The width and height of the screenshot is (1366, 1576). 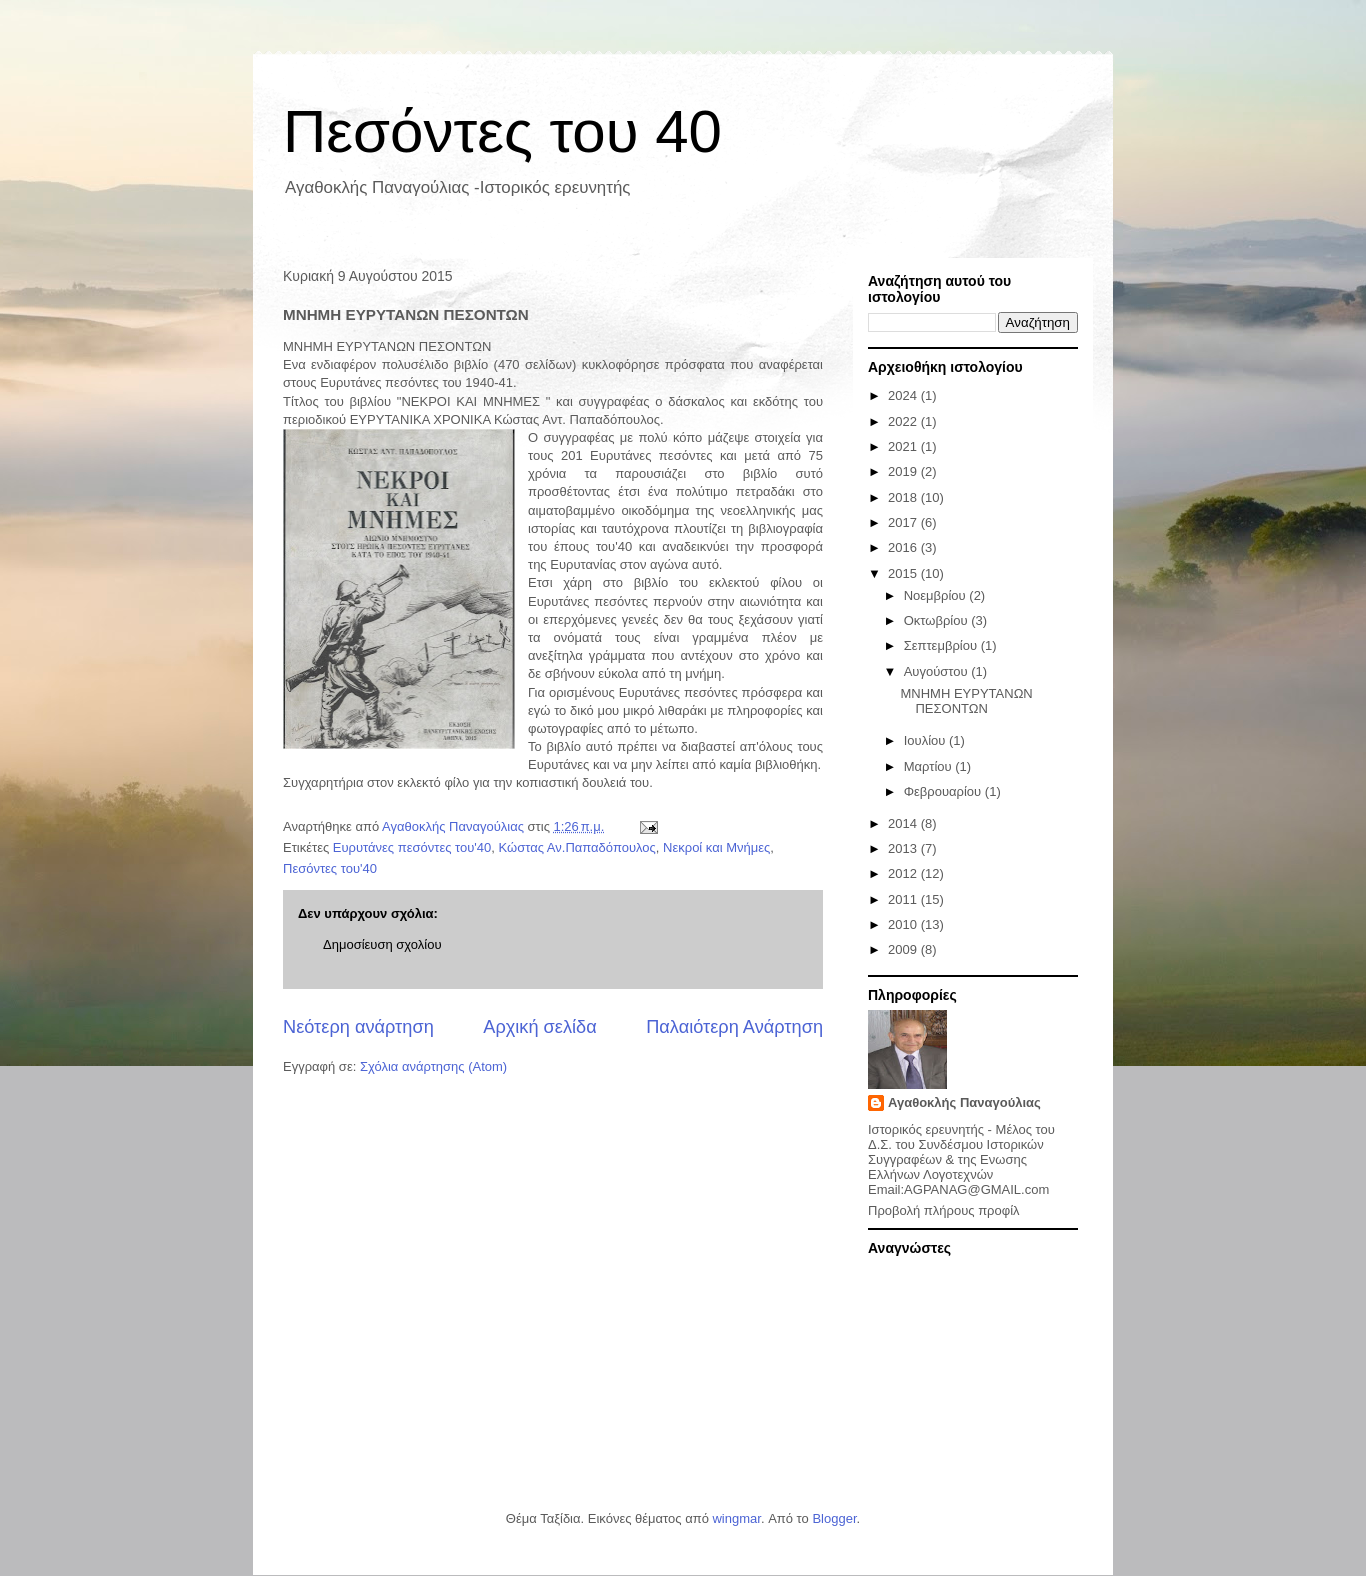 What do you see at coordinates (382, 944) in the screenshot?
I see `Δημοσίευση σχολίου` at bounding box center [382, 944].